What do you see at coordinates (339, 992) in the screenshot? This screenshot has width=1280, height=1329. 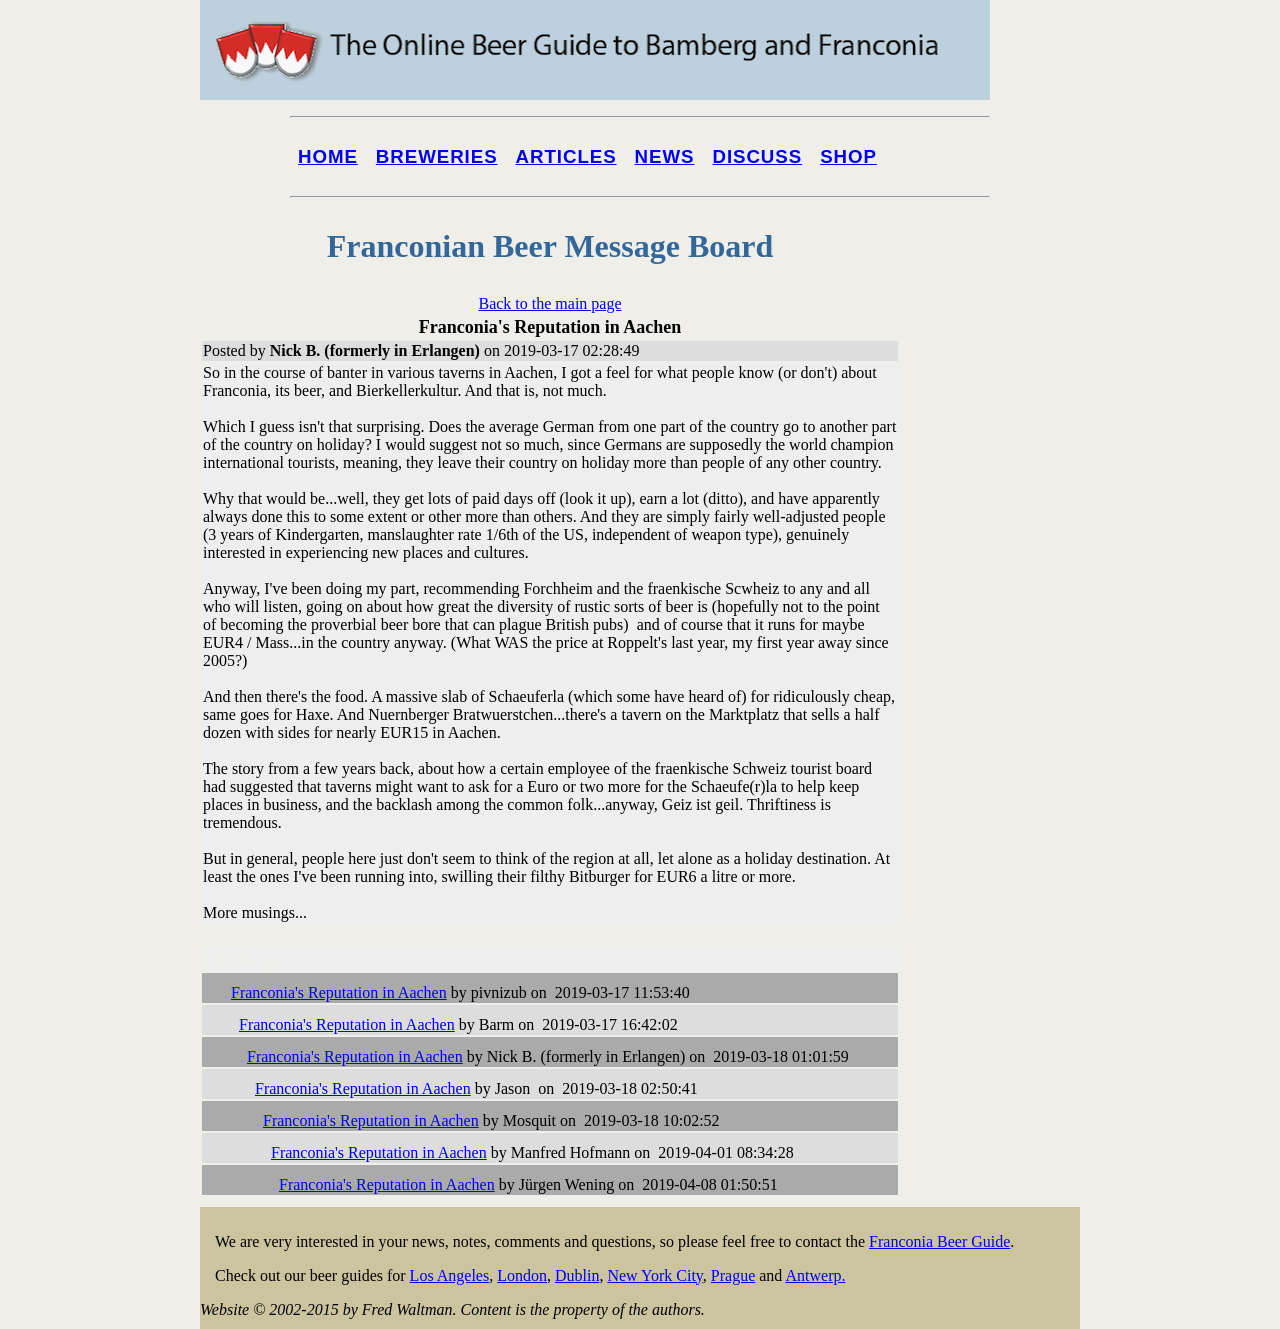 I see `Franconia's Reputation in Aachen` at bounding box center [339, 992].